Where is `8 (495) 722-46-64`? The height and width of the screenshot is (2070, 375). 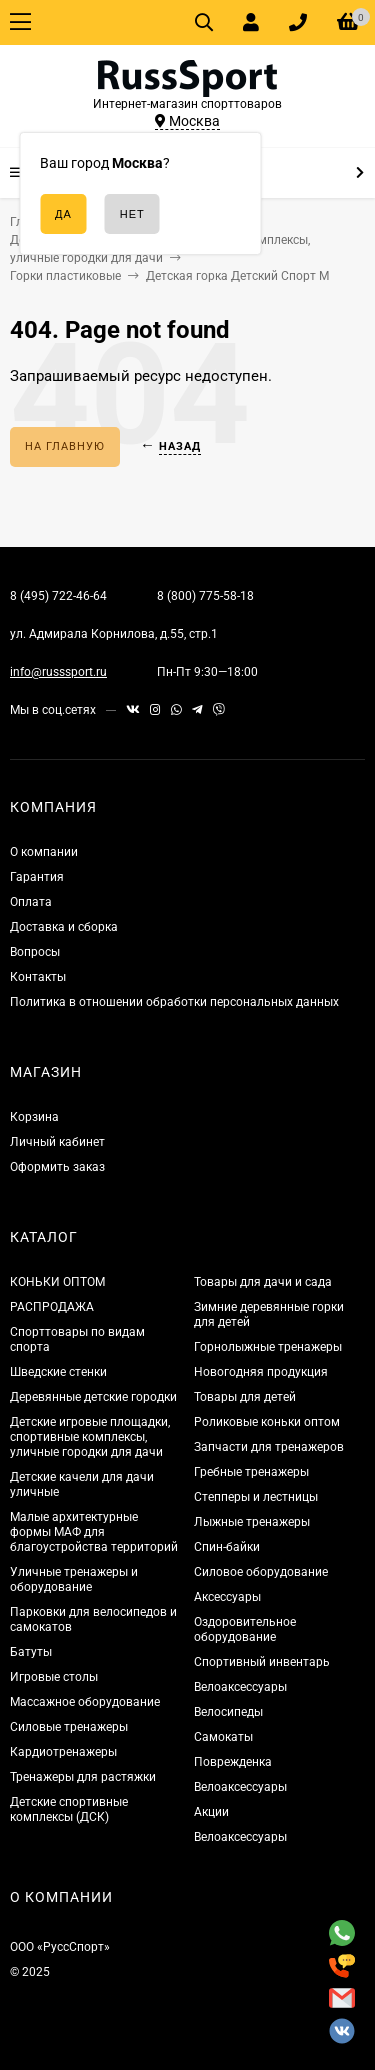 8 (495) 722-46-64 is located at coordinates (58, 596).